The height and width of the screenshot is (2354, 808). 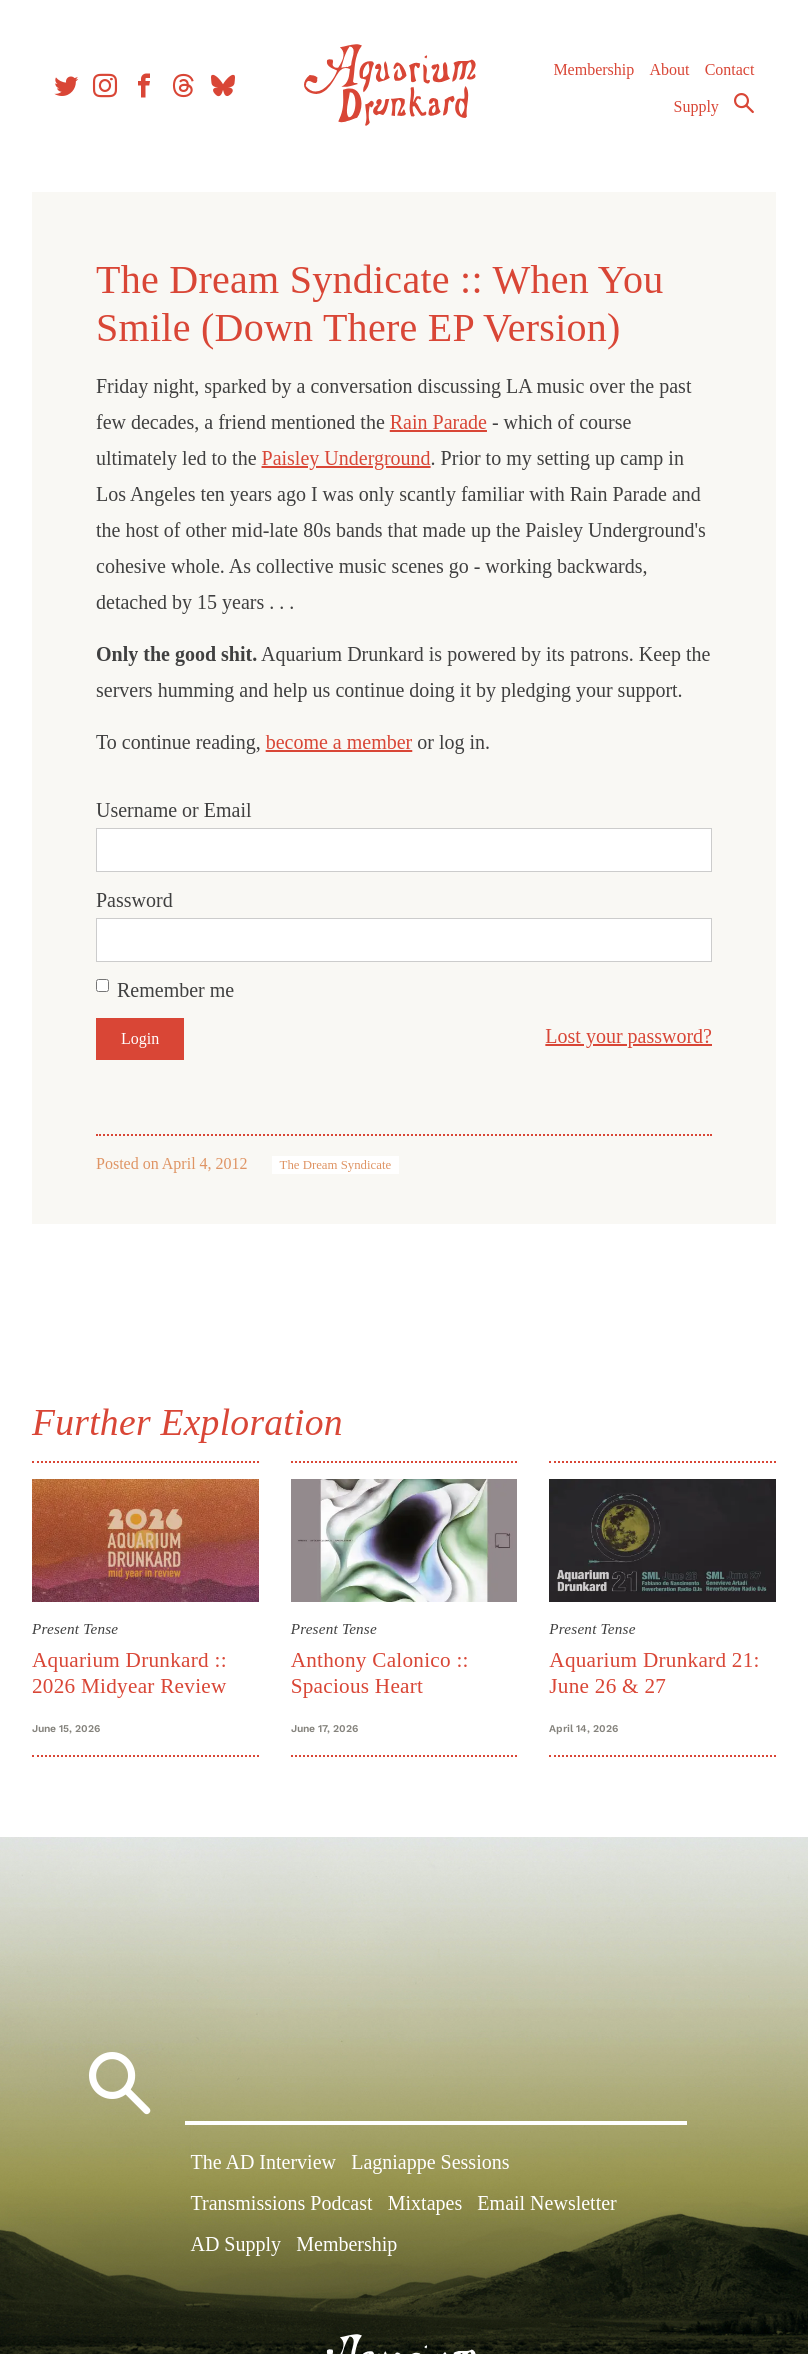 I want to click on AD Supply, so click(x=235, y=2244).